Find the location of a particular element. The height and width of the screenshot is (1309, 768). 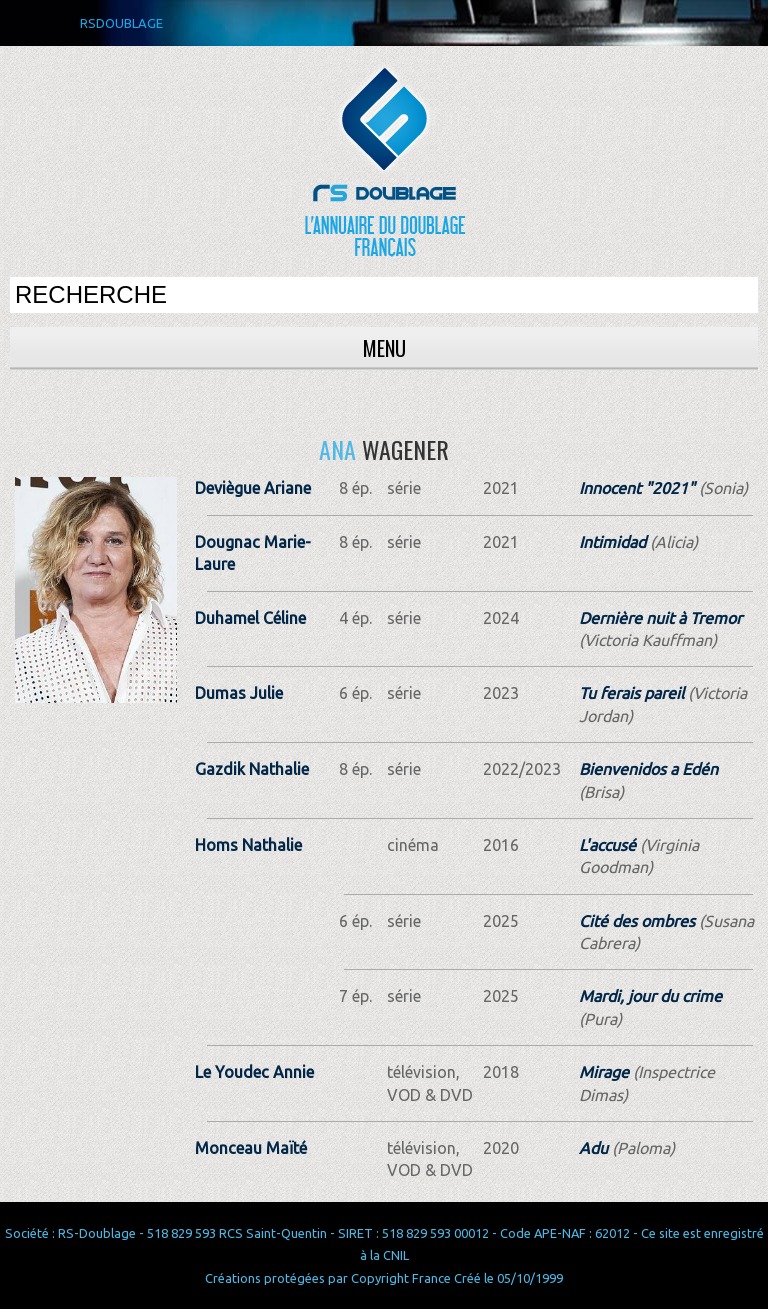

Gazdik Nathalie is located at coordinates (252, 769).